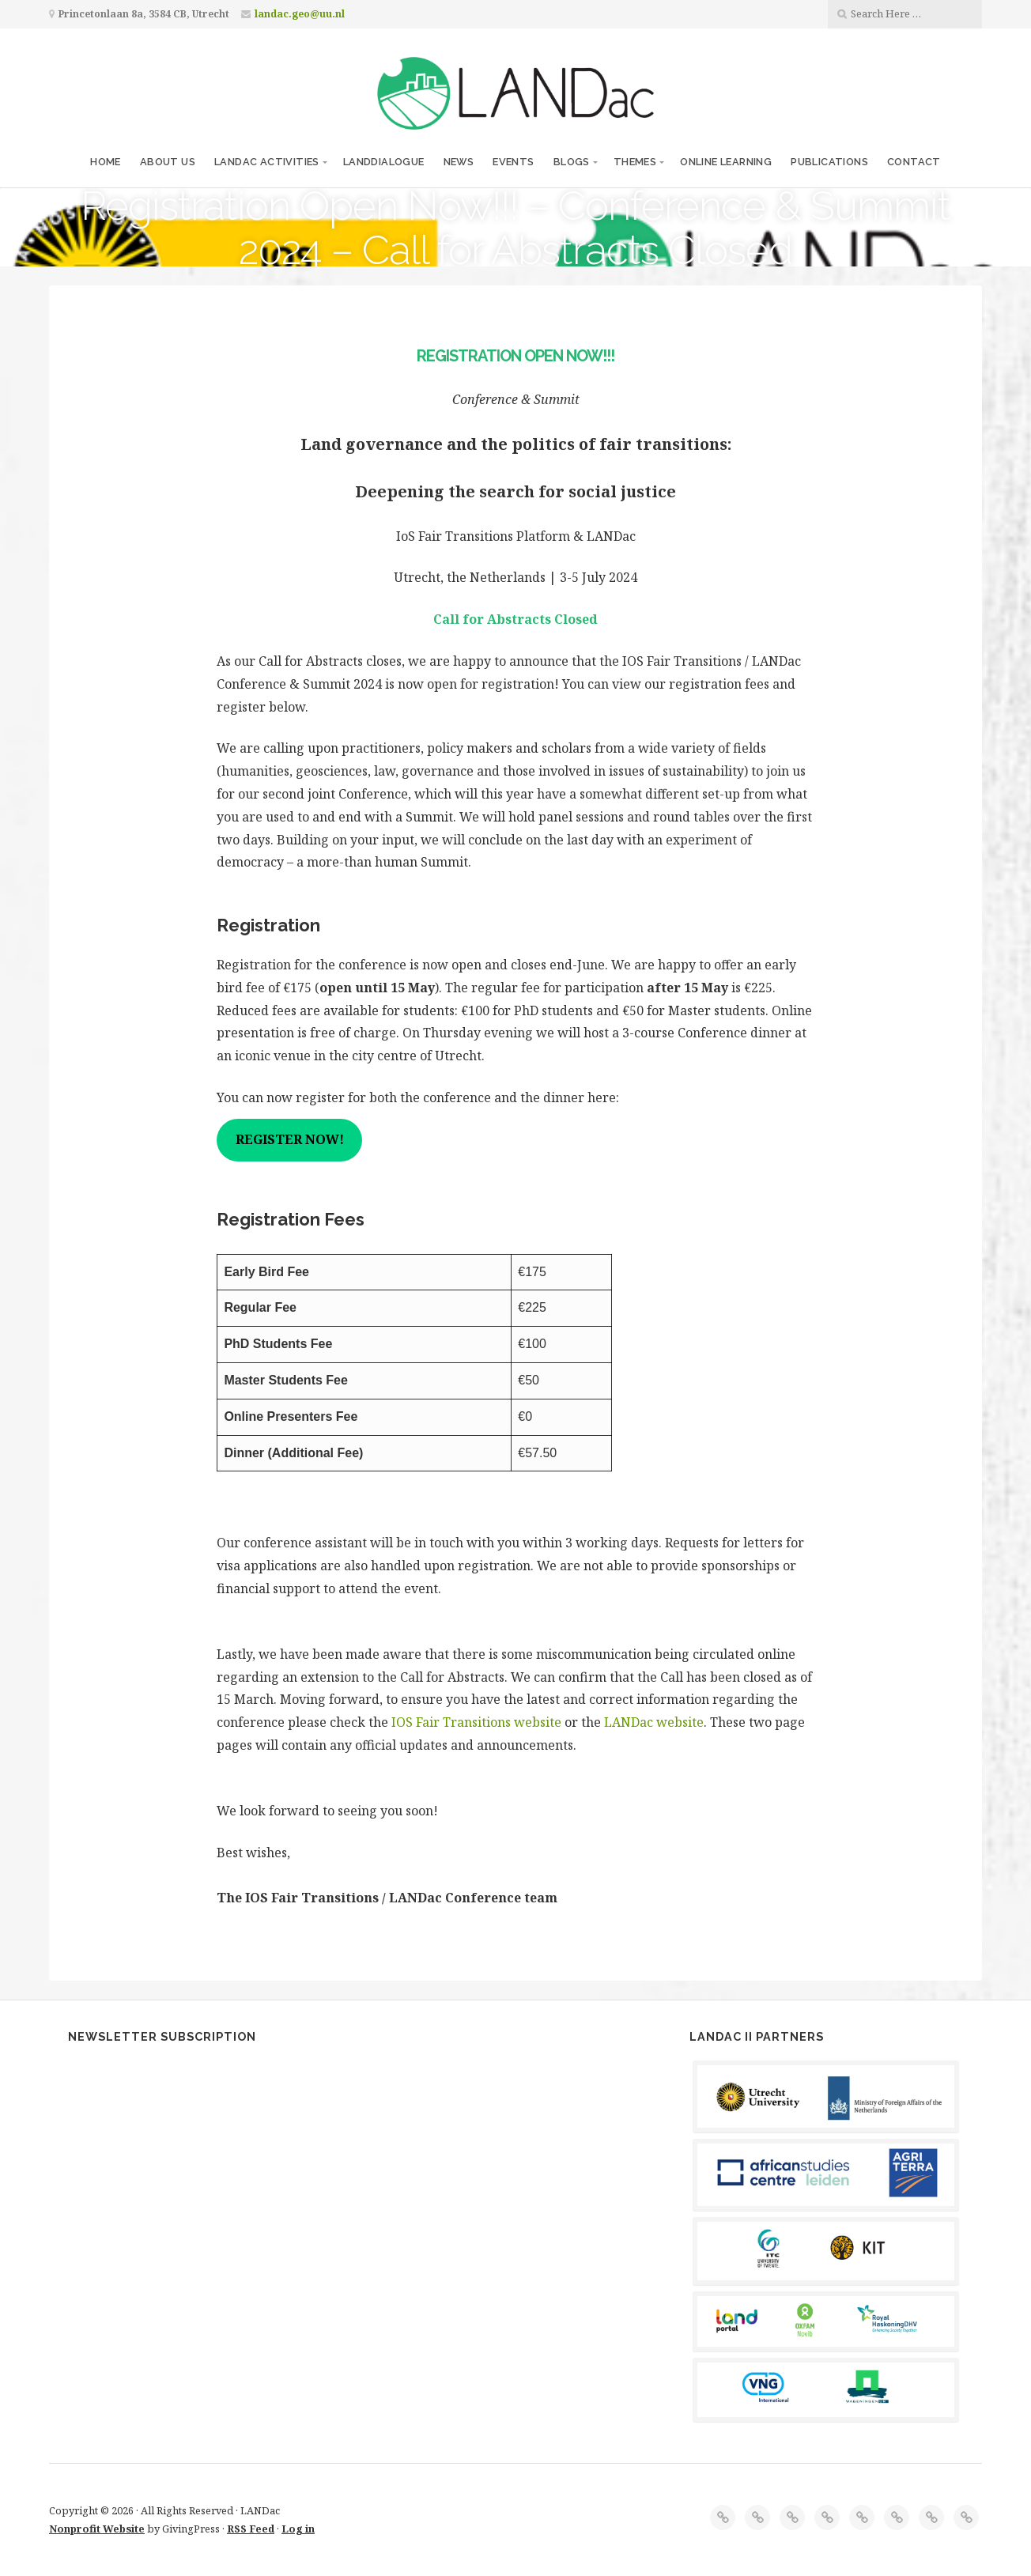  I want to click on Contact, so click(914, 162).